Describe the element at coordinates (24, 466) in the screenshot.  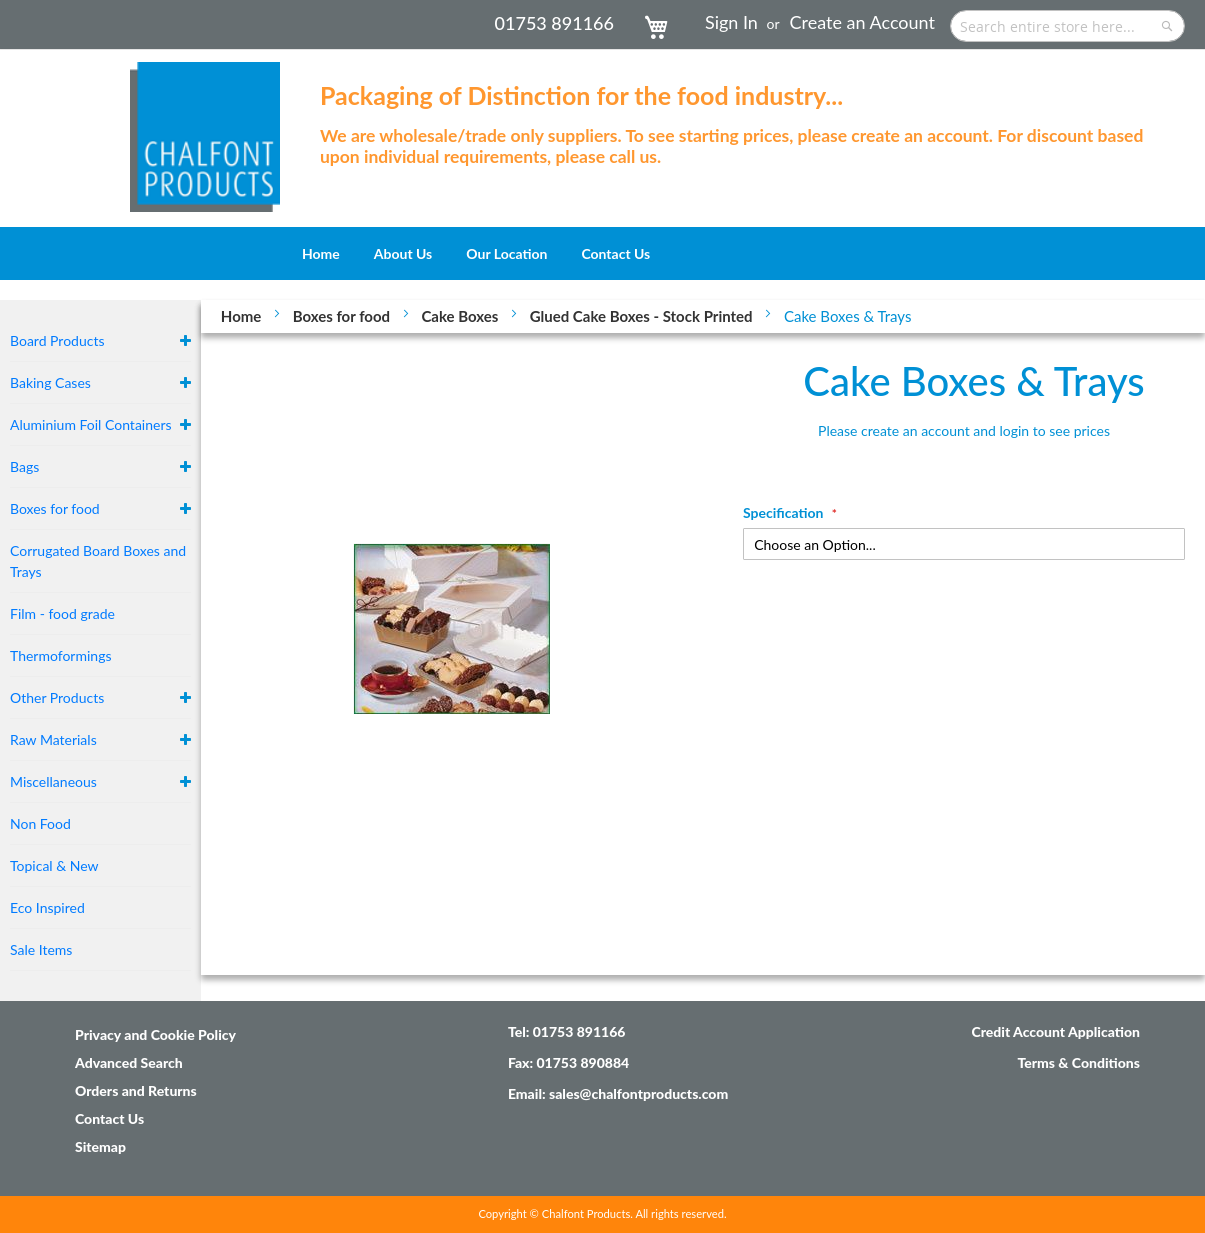
I see `Bags` at that location.